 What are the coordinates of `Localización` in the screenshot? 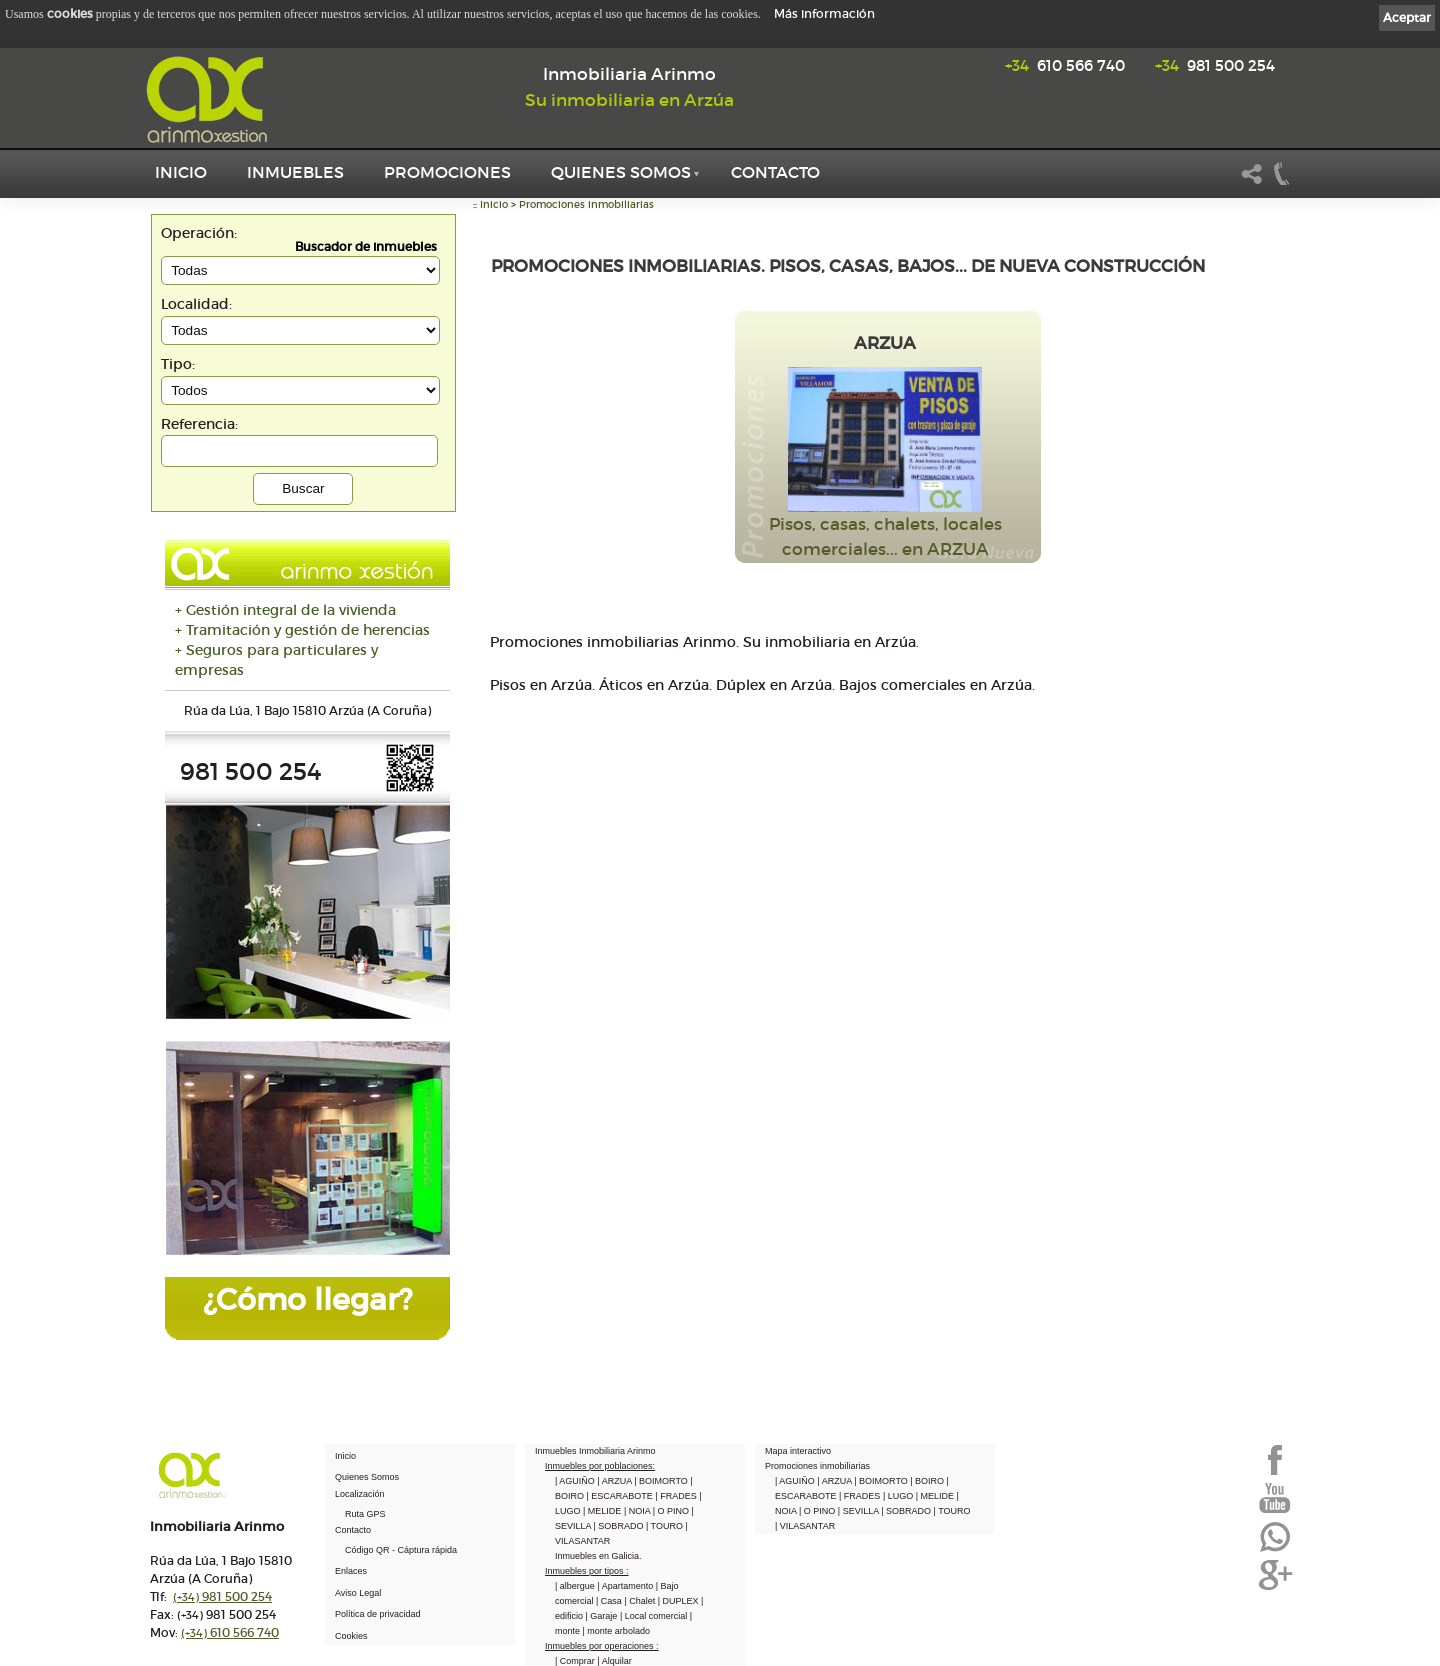 It's located at (360, 1494).